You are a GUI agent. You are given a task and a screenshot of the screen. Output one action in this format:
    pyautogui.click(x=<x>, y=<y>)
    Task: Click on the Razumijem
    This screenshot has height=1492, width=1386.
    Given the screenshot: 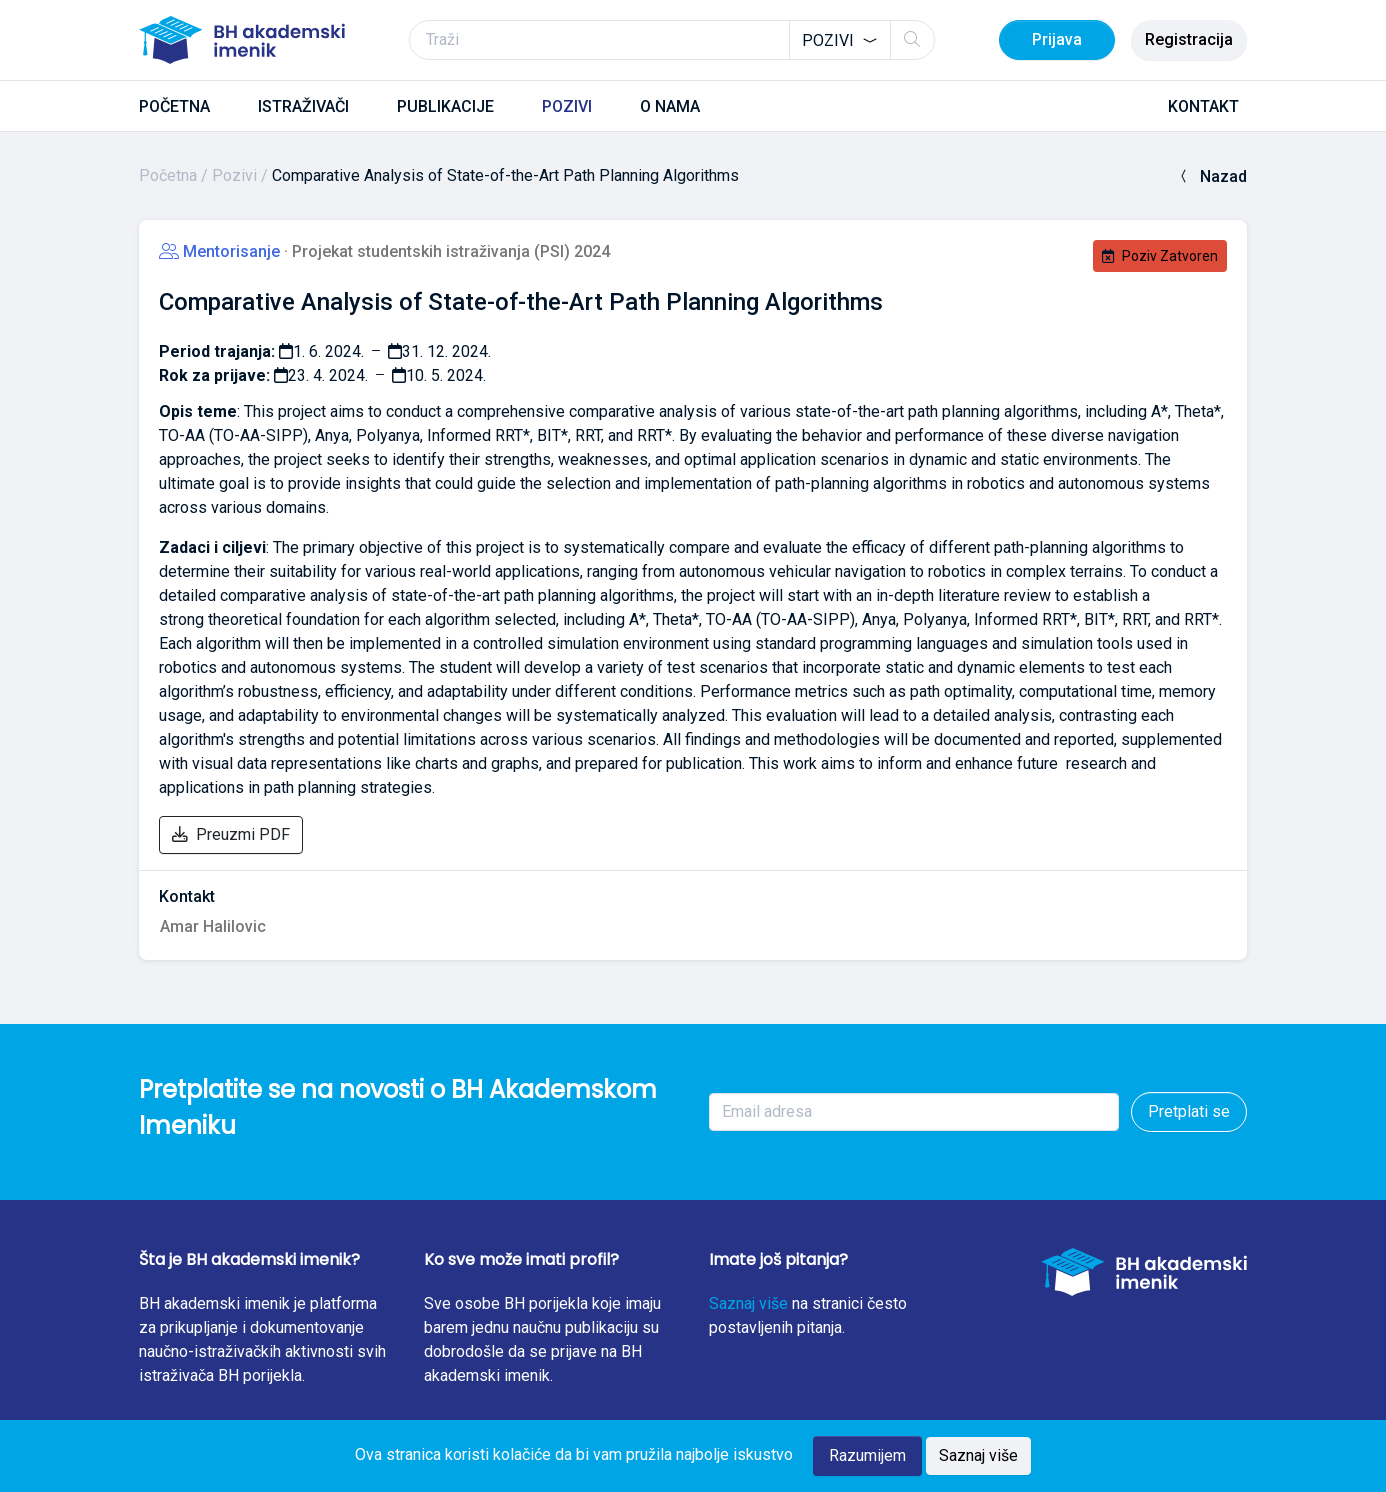 What is the action you would take?
    pyautogui.click(x=867, y=1455)
    